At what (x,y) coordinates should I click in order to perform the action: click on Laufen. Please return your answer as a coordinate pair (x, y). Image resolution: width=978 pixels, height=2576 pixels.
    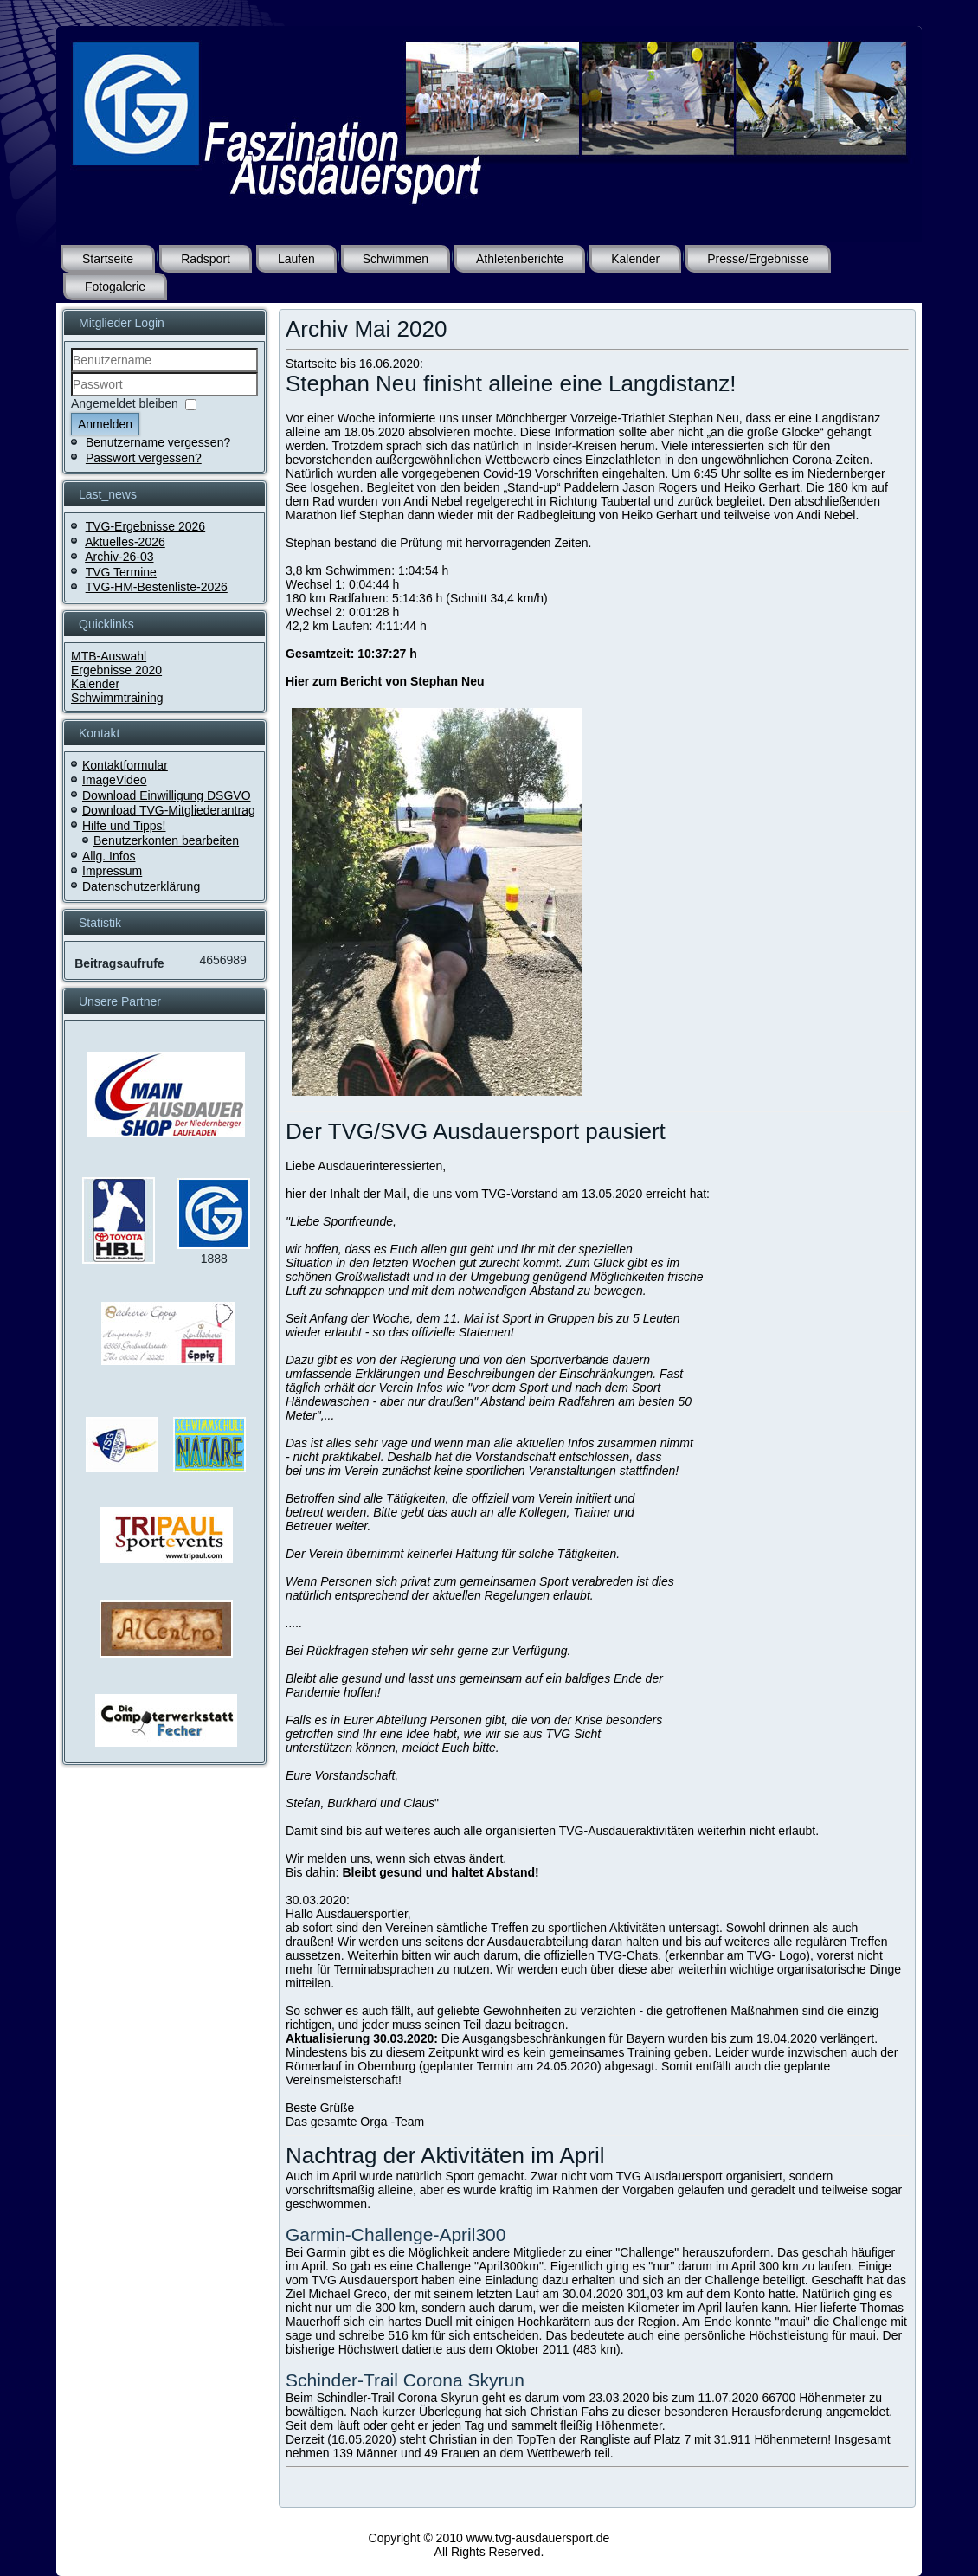
    Looking at the image, I should click on (296, 259).